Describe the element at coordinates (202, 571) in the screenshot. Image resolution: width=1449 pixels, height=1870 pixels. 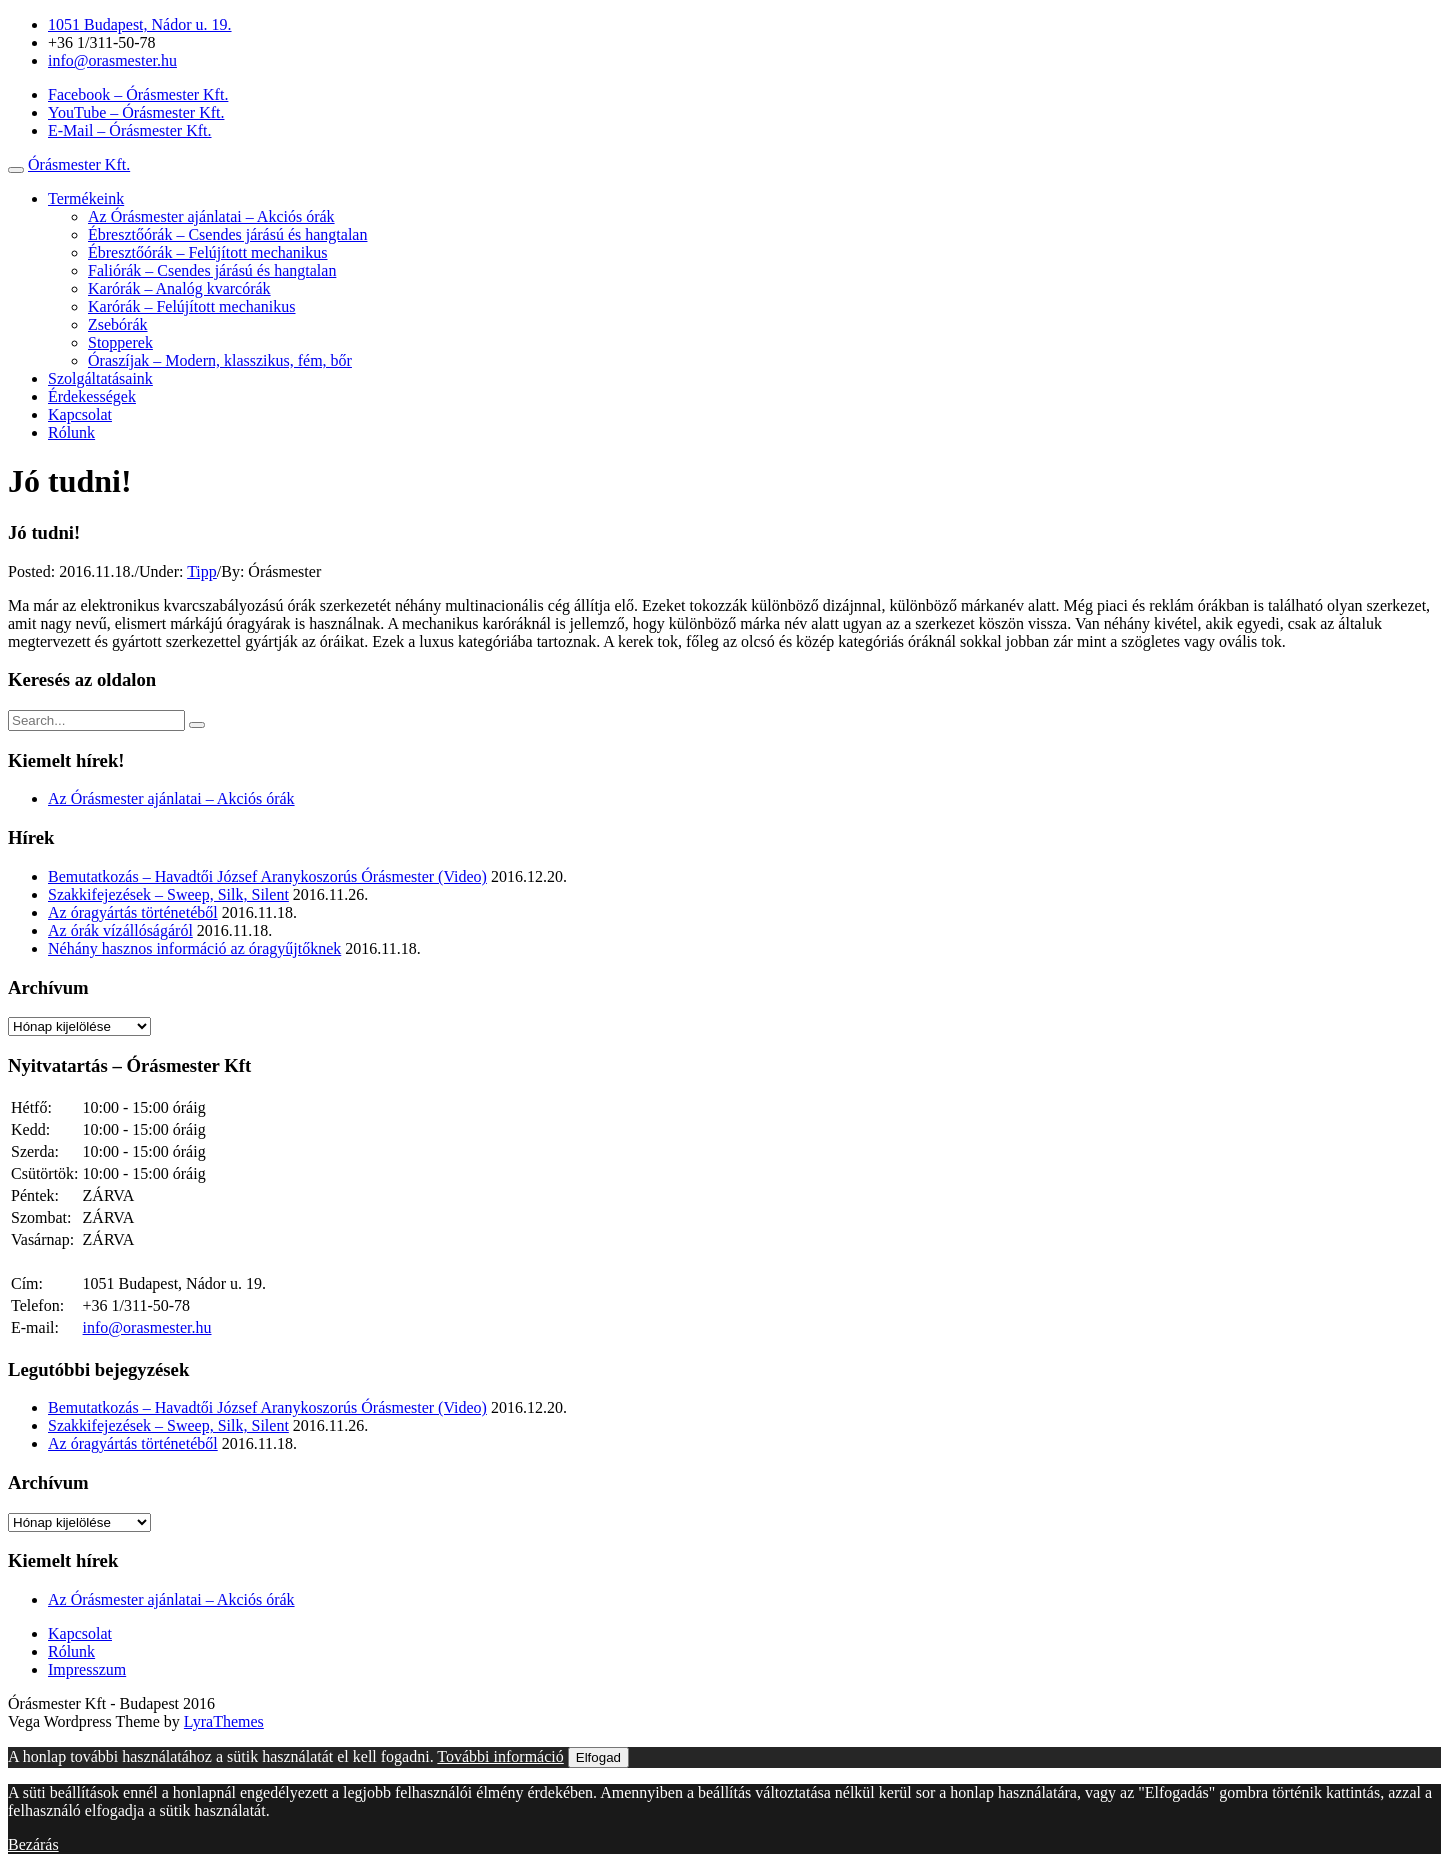
I see `Tipp` at that location.